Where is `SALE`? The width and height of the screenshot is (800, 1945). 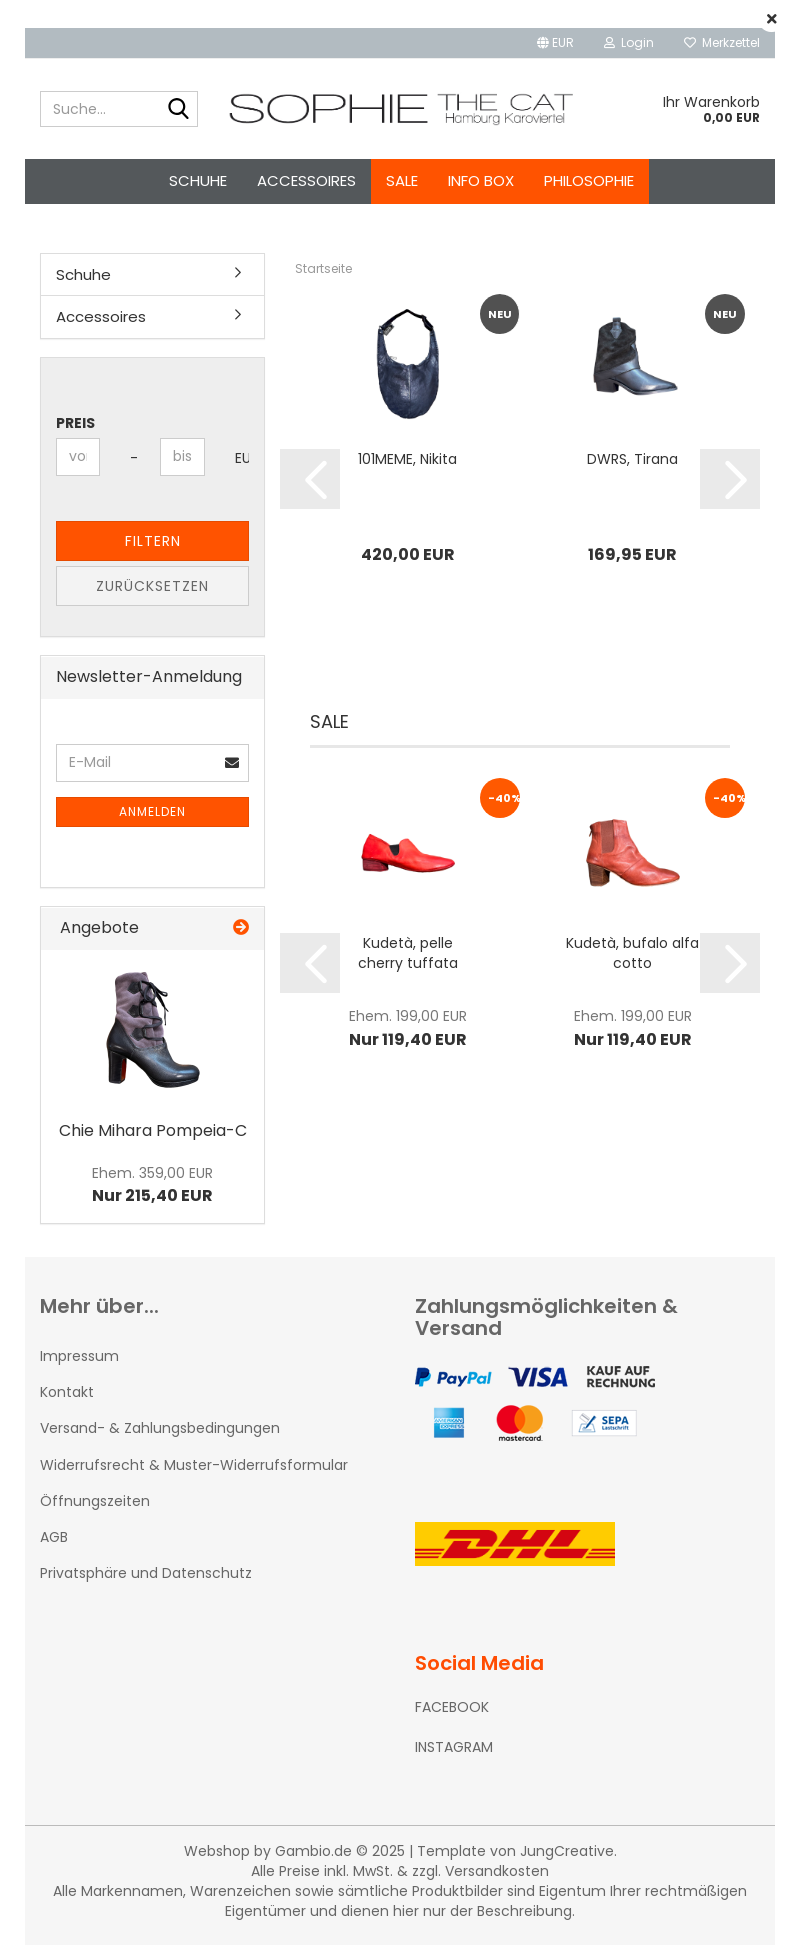 SALE is located at coordinates (402, 180).